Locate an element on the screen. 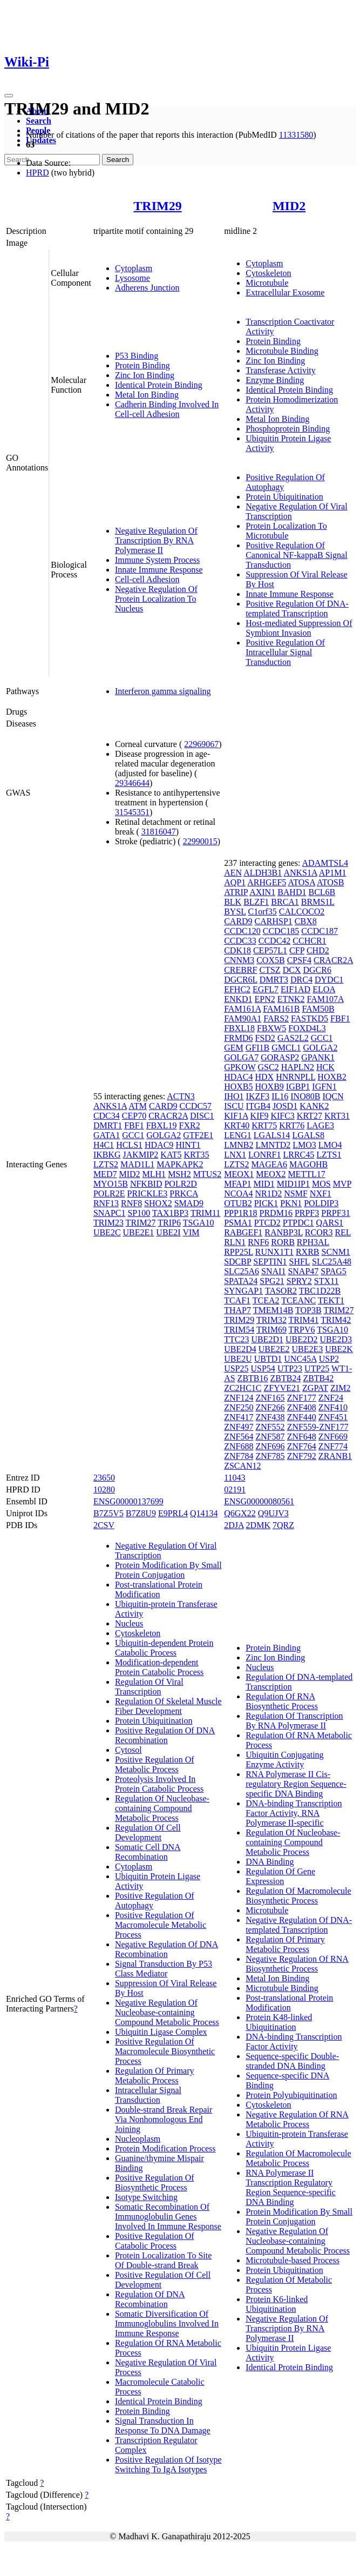  PICK1 is located at coordinates (266, 1203).